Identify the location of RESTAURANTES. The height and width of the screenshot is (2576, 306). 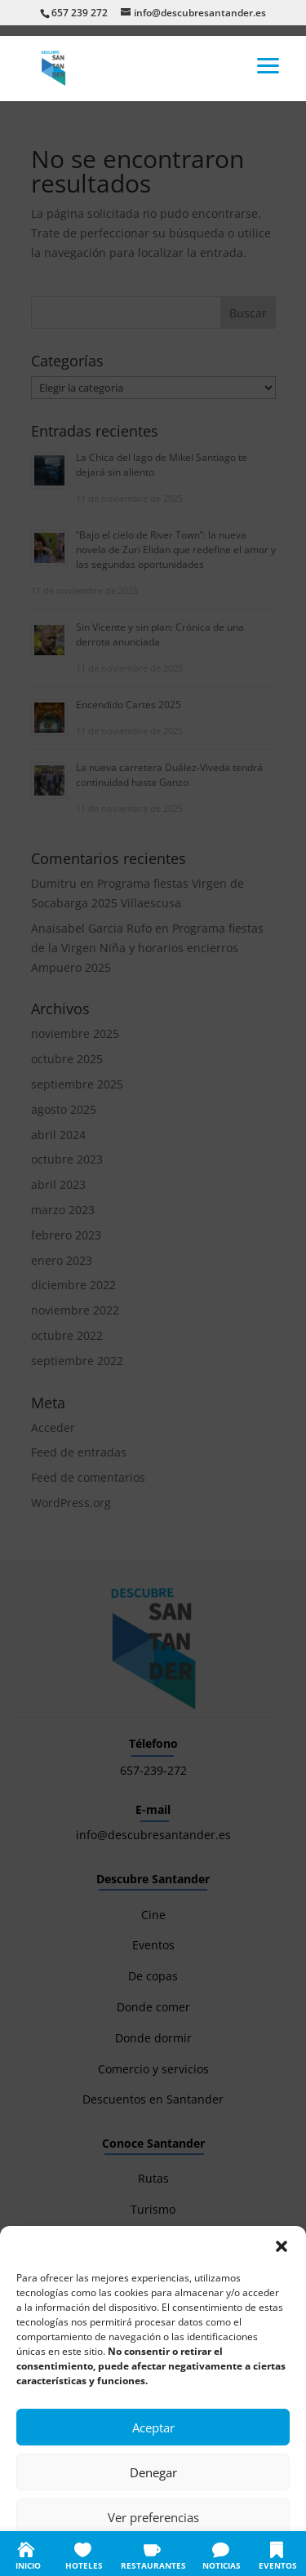
(153, 2565).